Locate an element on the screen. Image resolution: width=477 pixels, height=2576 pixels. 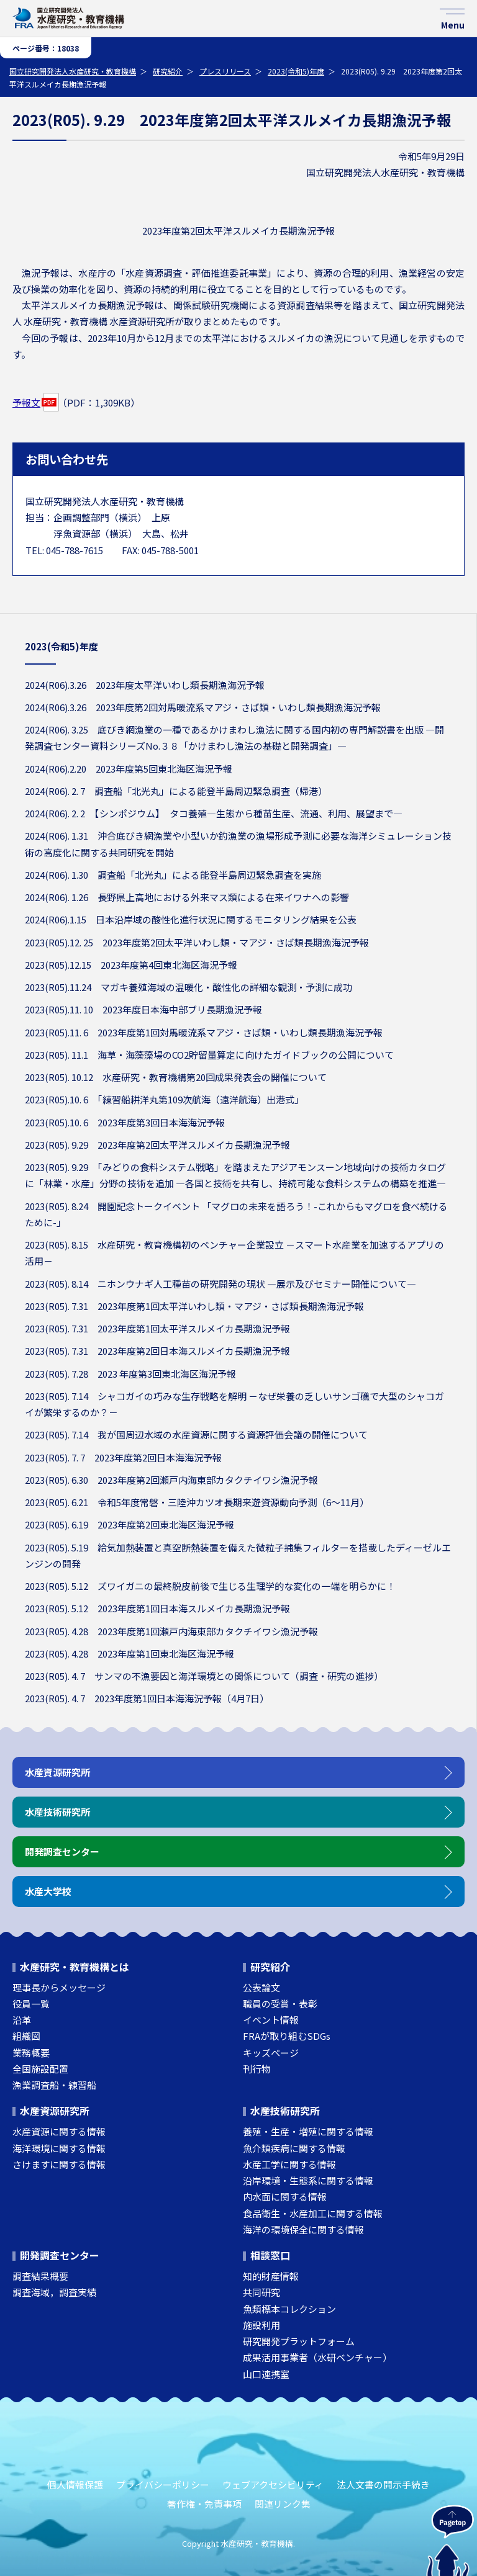
水産技術研究所 is located at coordinates (285, 2110).